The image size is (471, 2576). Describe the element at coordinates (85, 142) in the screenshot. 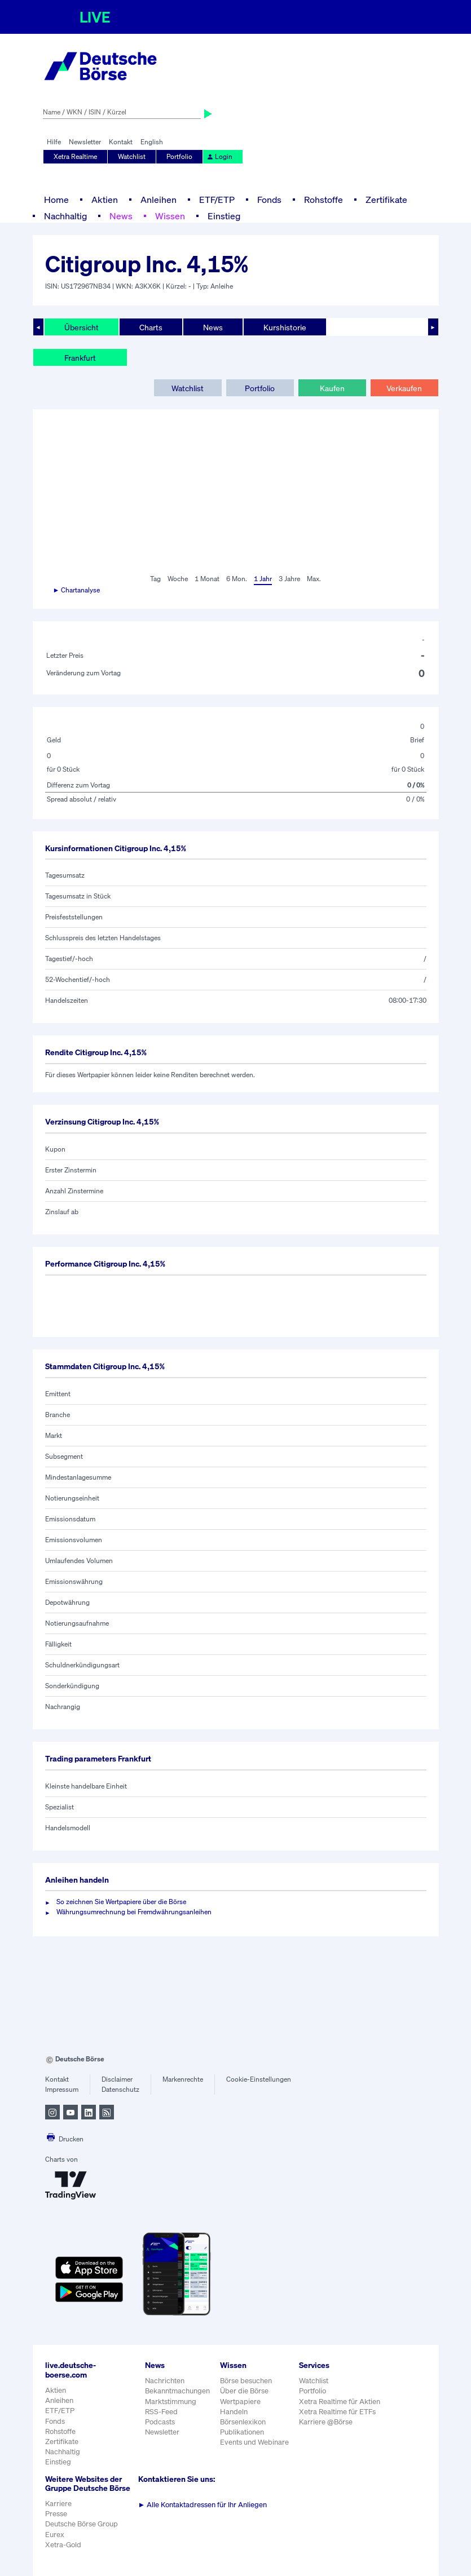

I see `Newsletter` at that location.